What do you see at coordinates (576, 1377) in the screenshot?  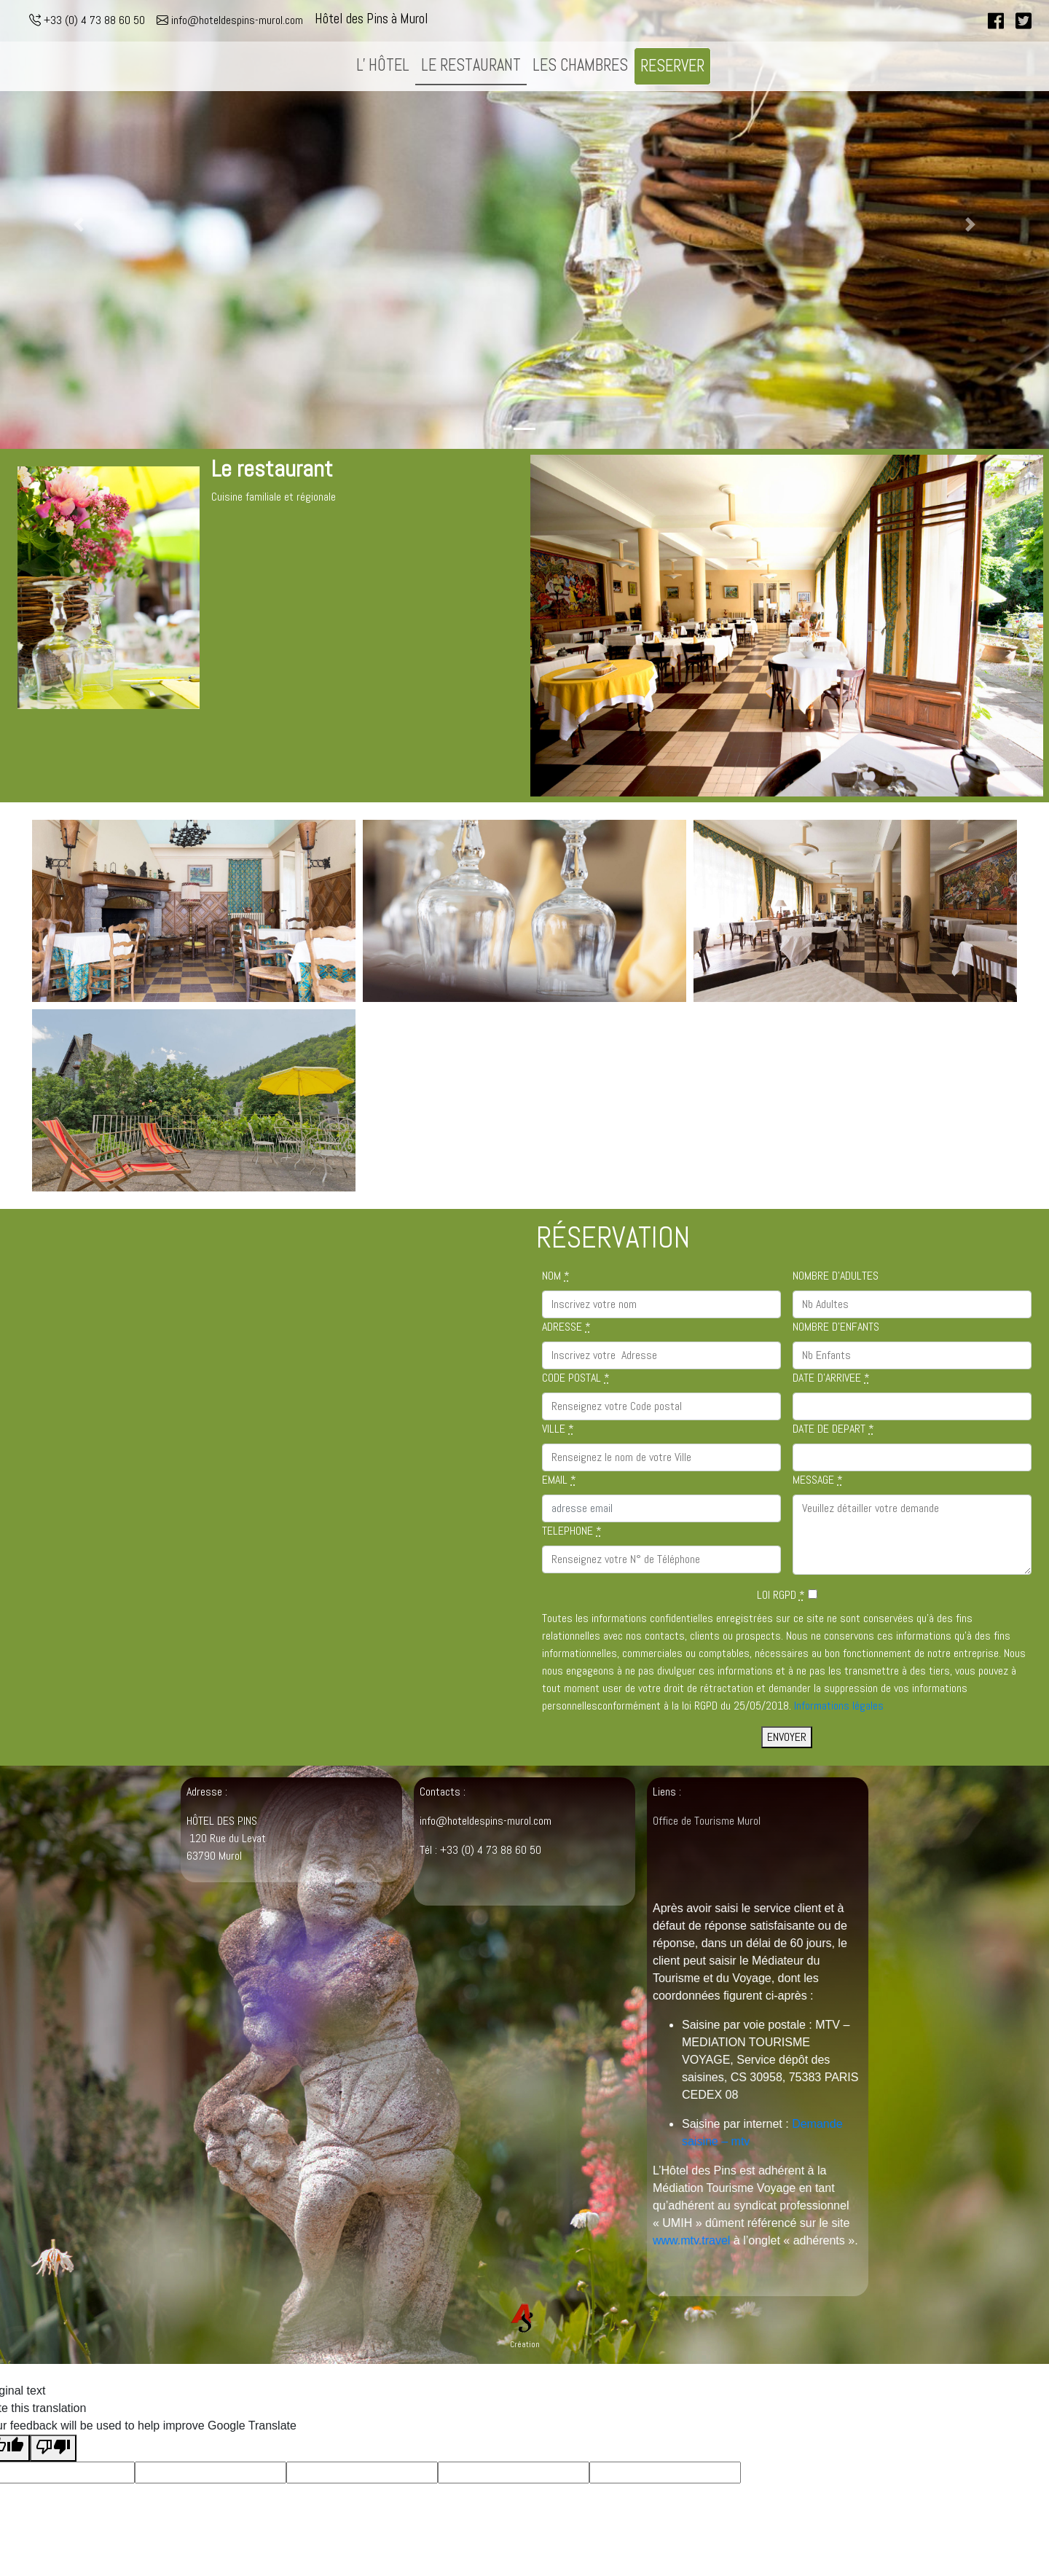 I see `CODE POSTAL` at bounding box center [576, 1377].